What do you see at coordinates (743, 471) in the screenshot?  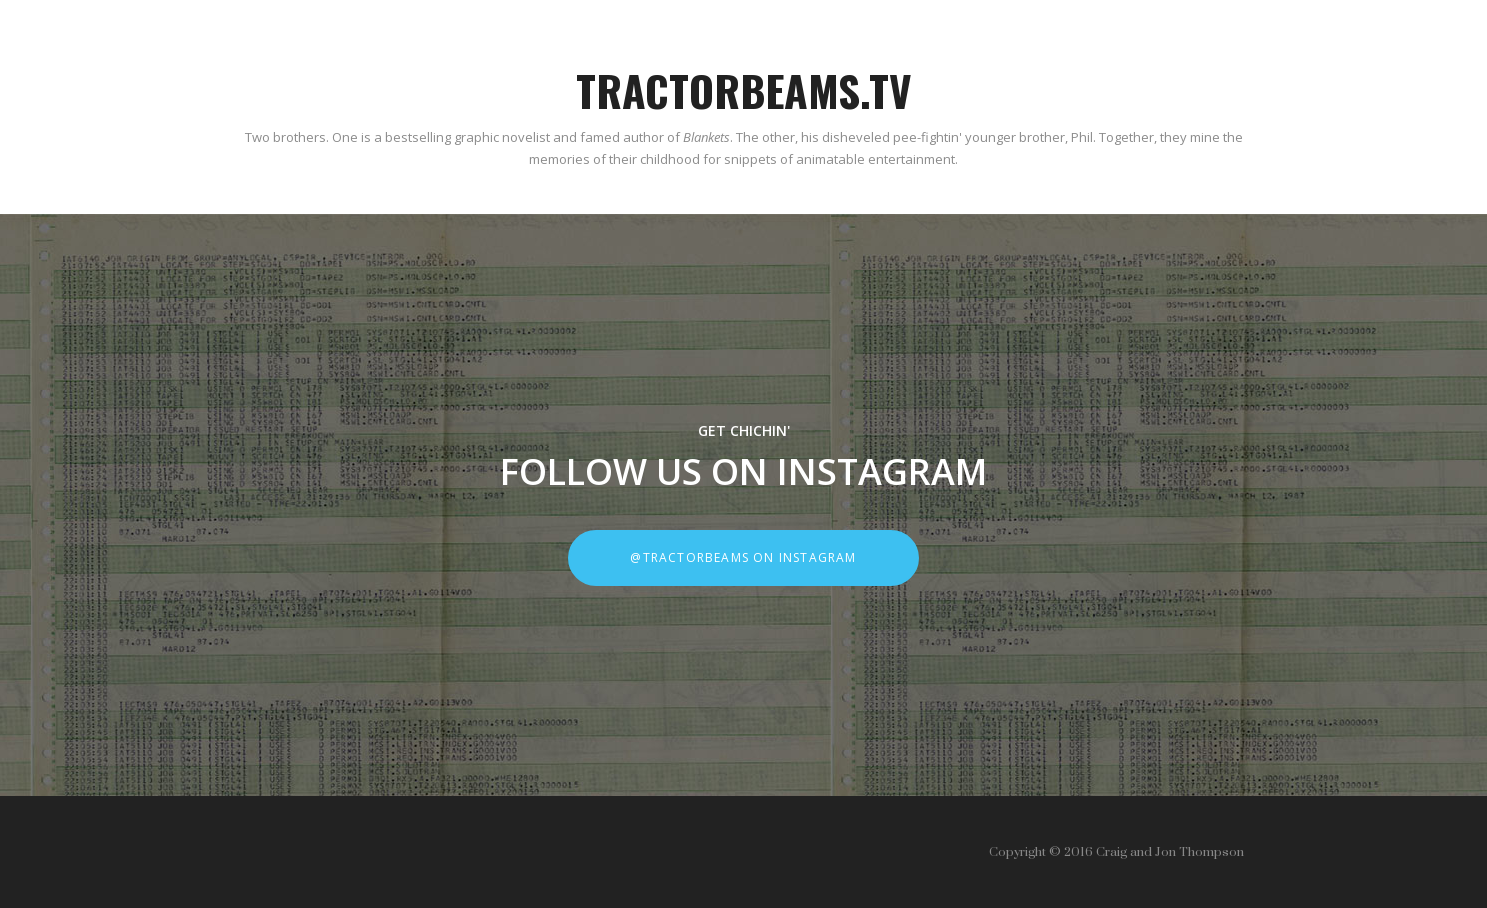 I see `FOLLOW US ON INSTAGRAM` at bounding box center [743, 471].